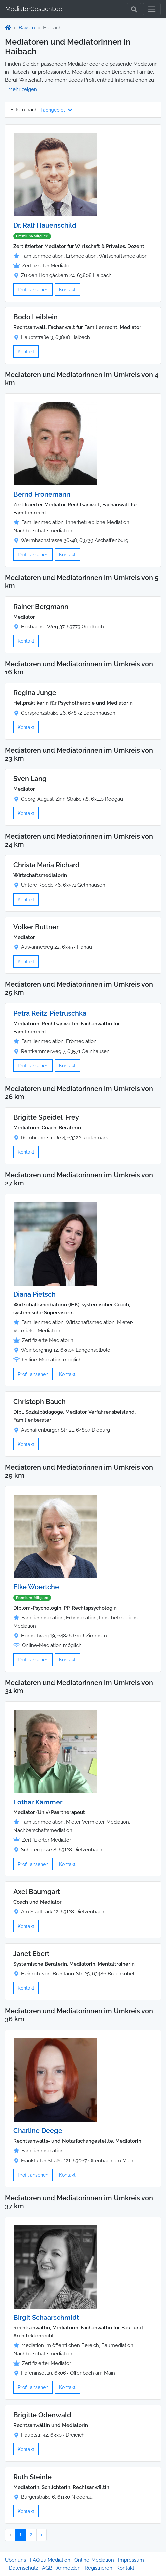  Describe the element at coordinates (94, 2560) in the screenshot. I see `Online-Mediation` at that location.